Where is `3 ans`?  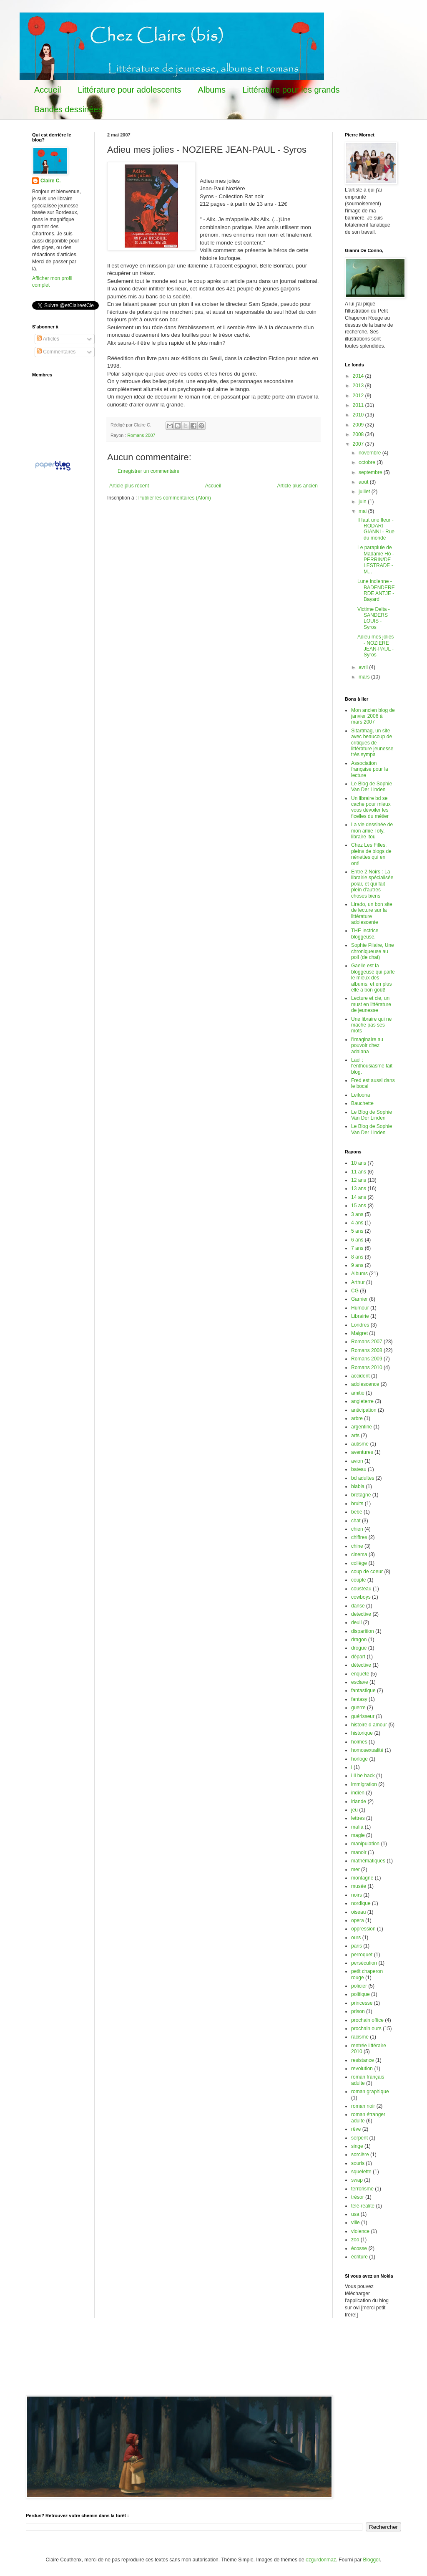 3 ans is located at coordinates (357, 1214).